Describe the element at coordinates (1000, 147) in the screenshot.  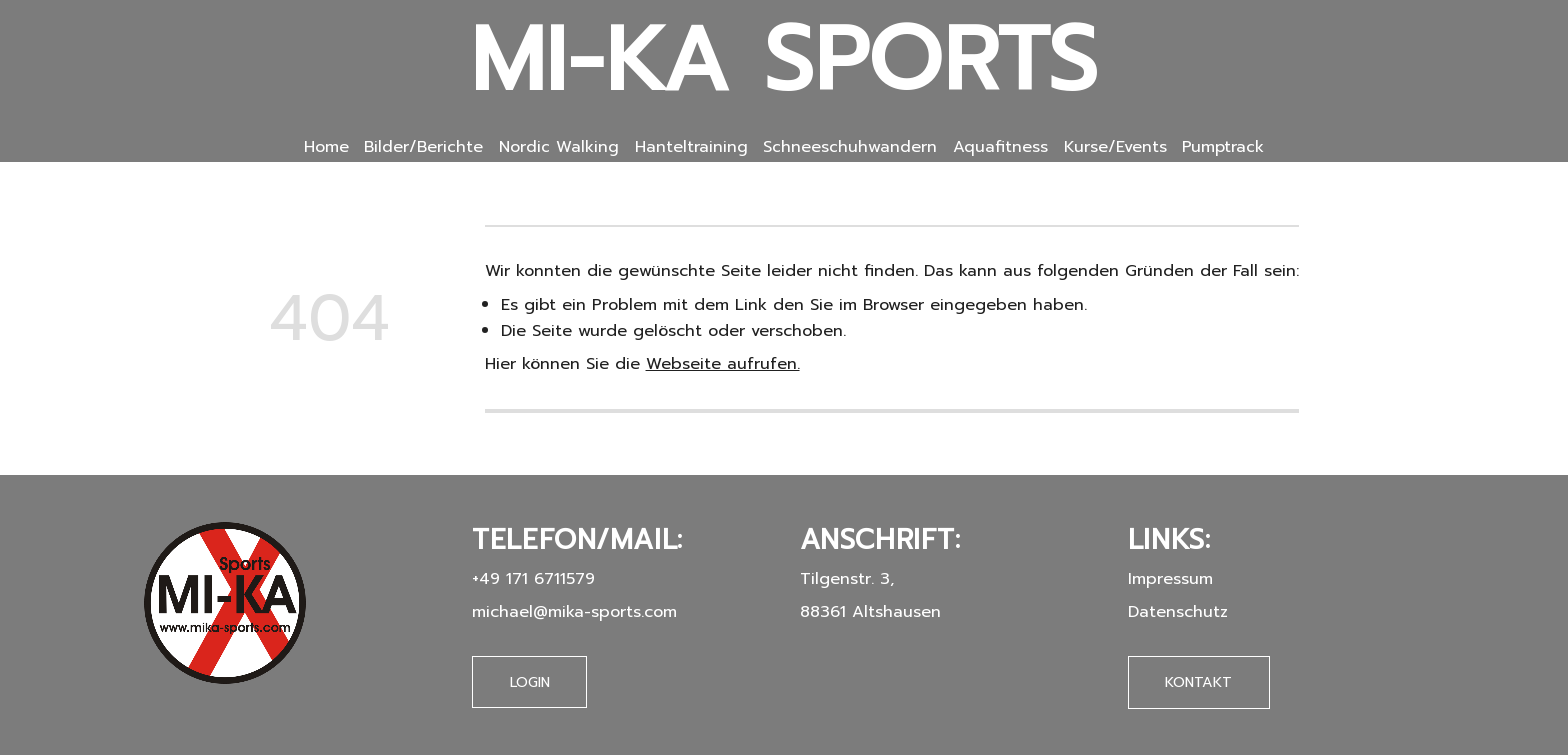
I see `Aquafitness` at that location.